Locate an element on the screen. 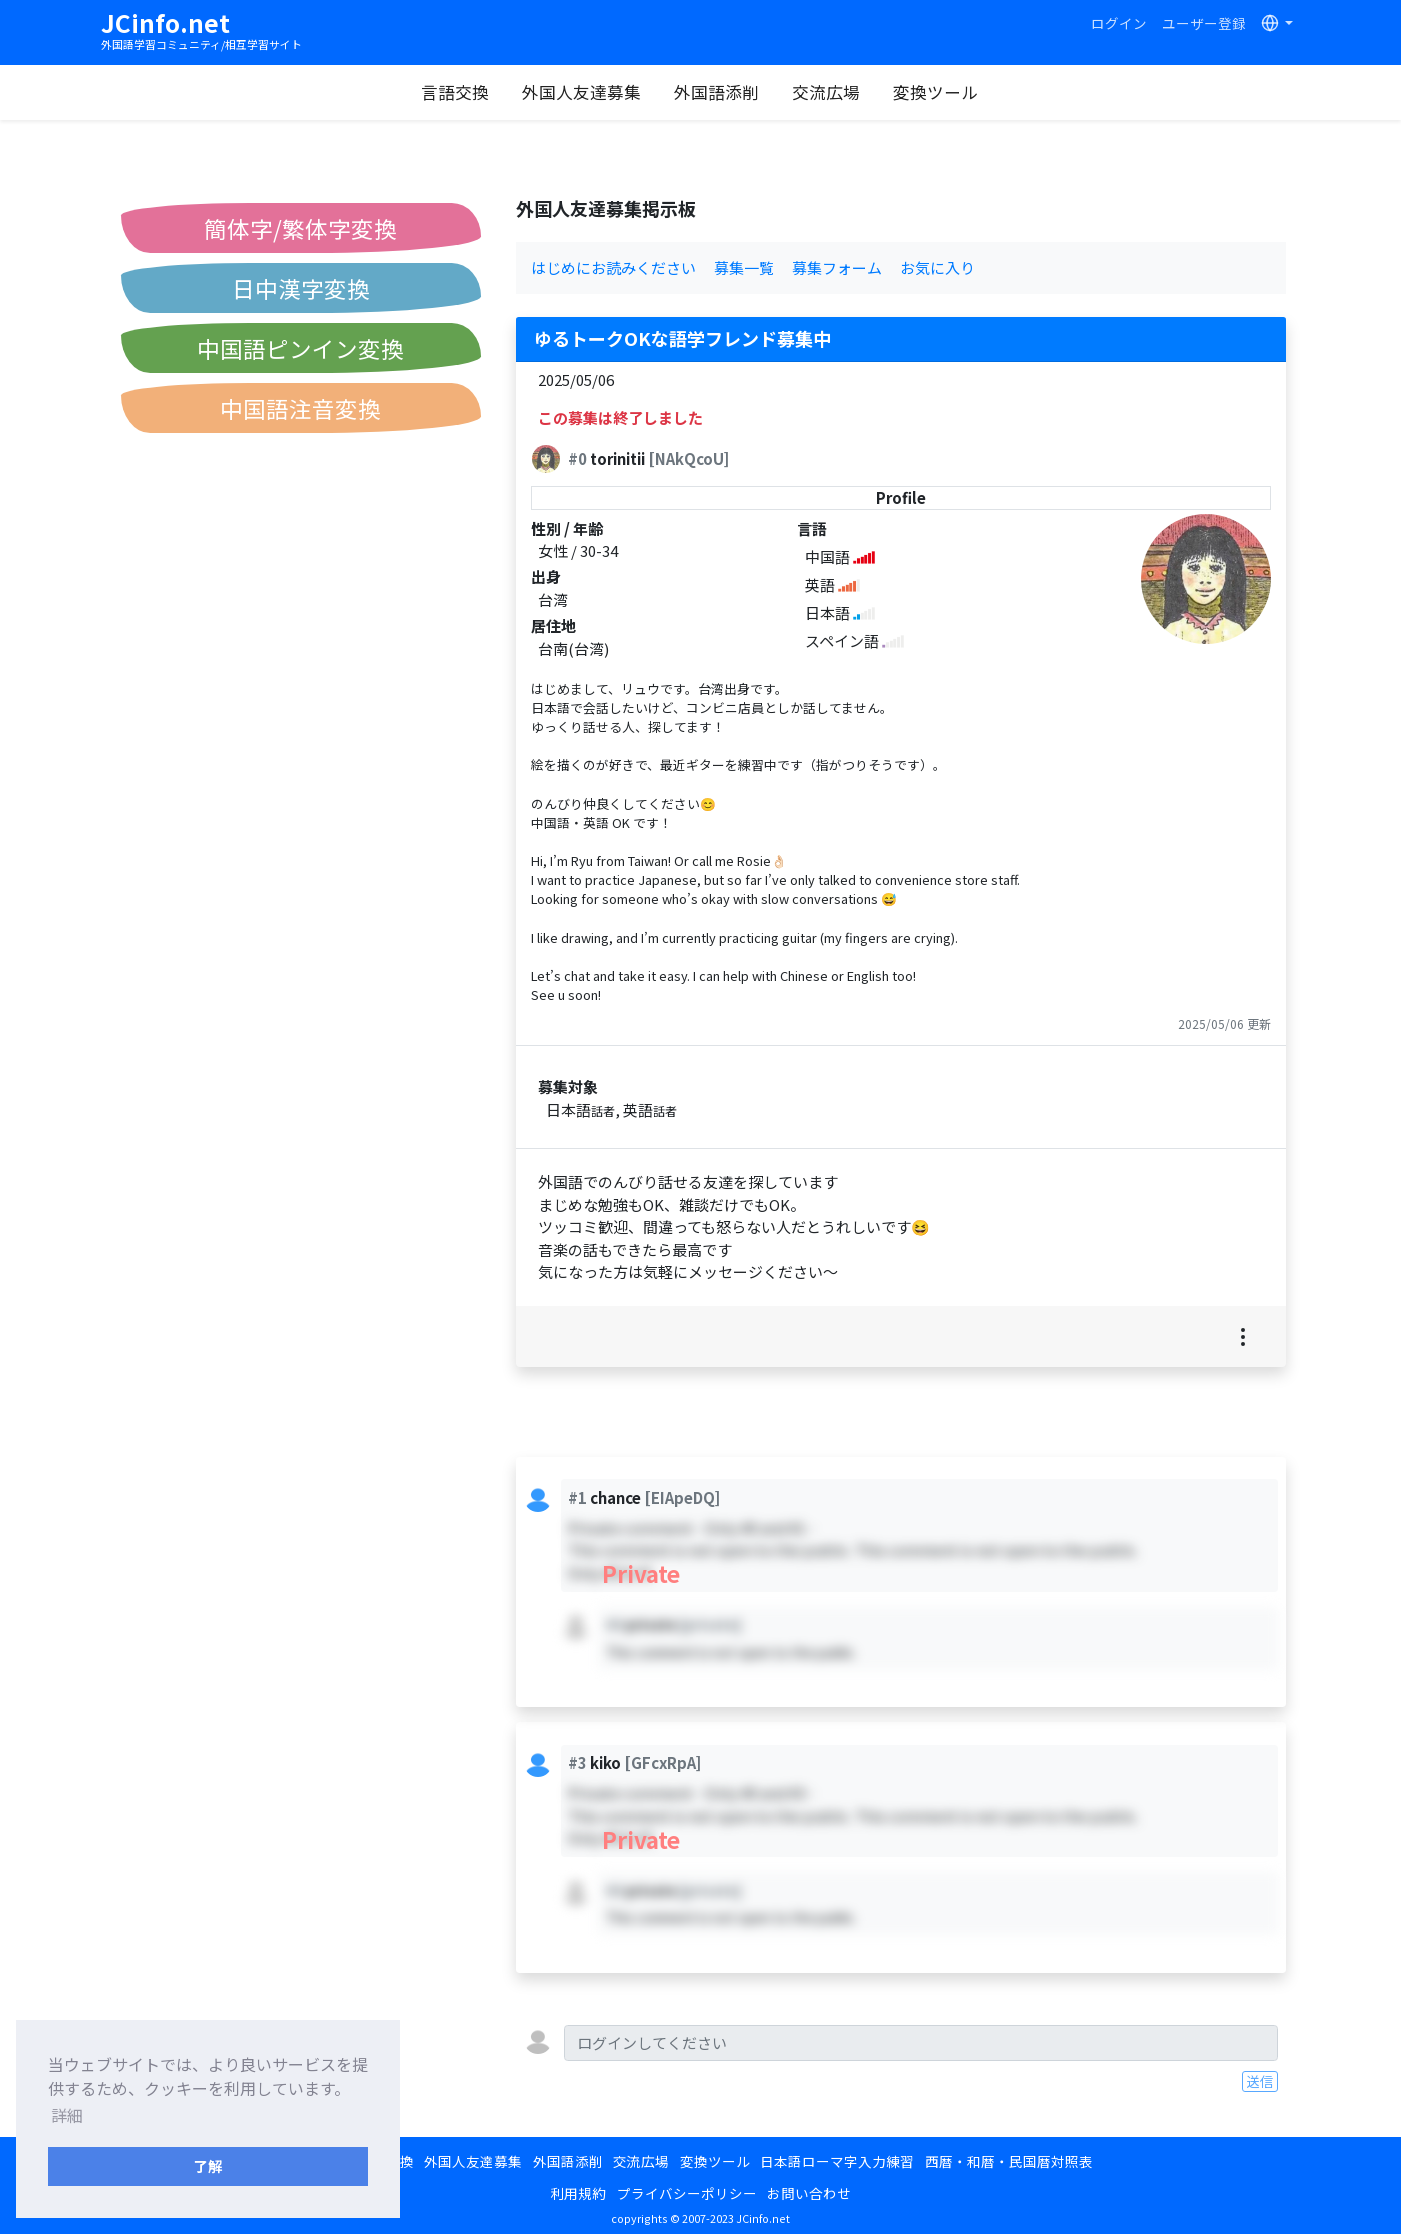  了解 [button] is located at coordinates (208, 2165).